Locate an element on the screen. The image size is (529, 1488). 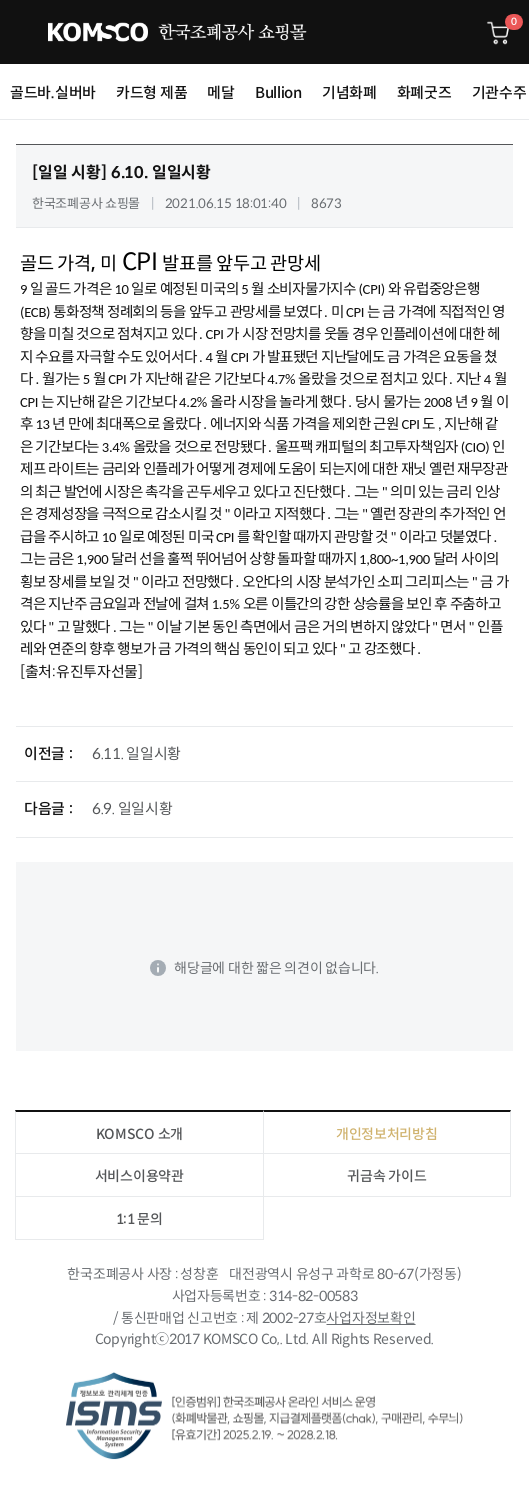
사업자정보확인 is located at coordinates (370, 1318).